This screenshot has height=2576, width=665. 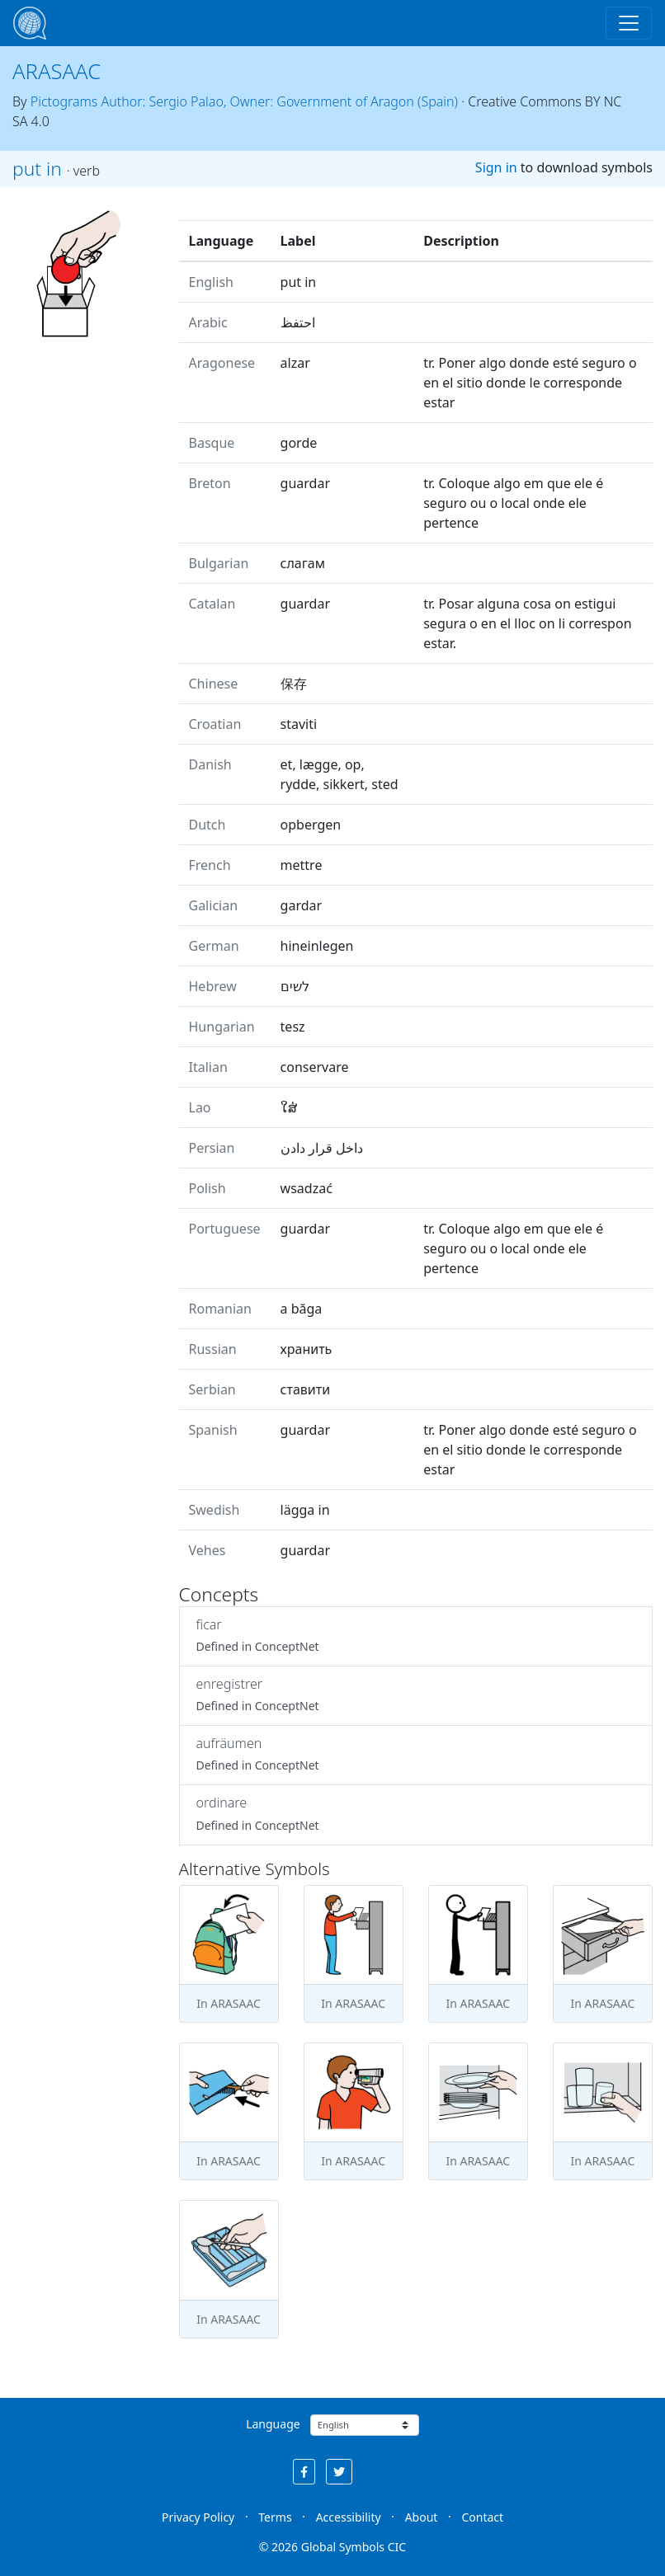 I want to click on Pictograms Author: Sergio Palao, Owner: Government of Aragon (Spain), so click(x=244, y=101).